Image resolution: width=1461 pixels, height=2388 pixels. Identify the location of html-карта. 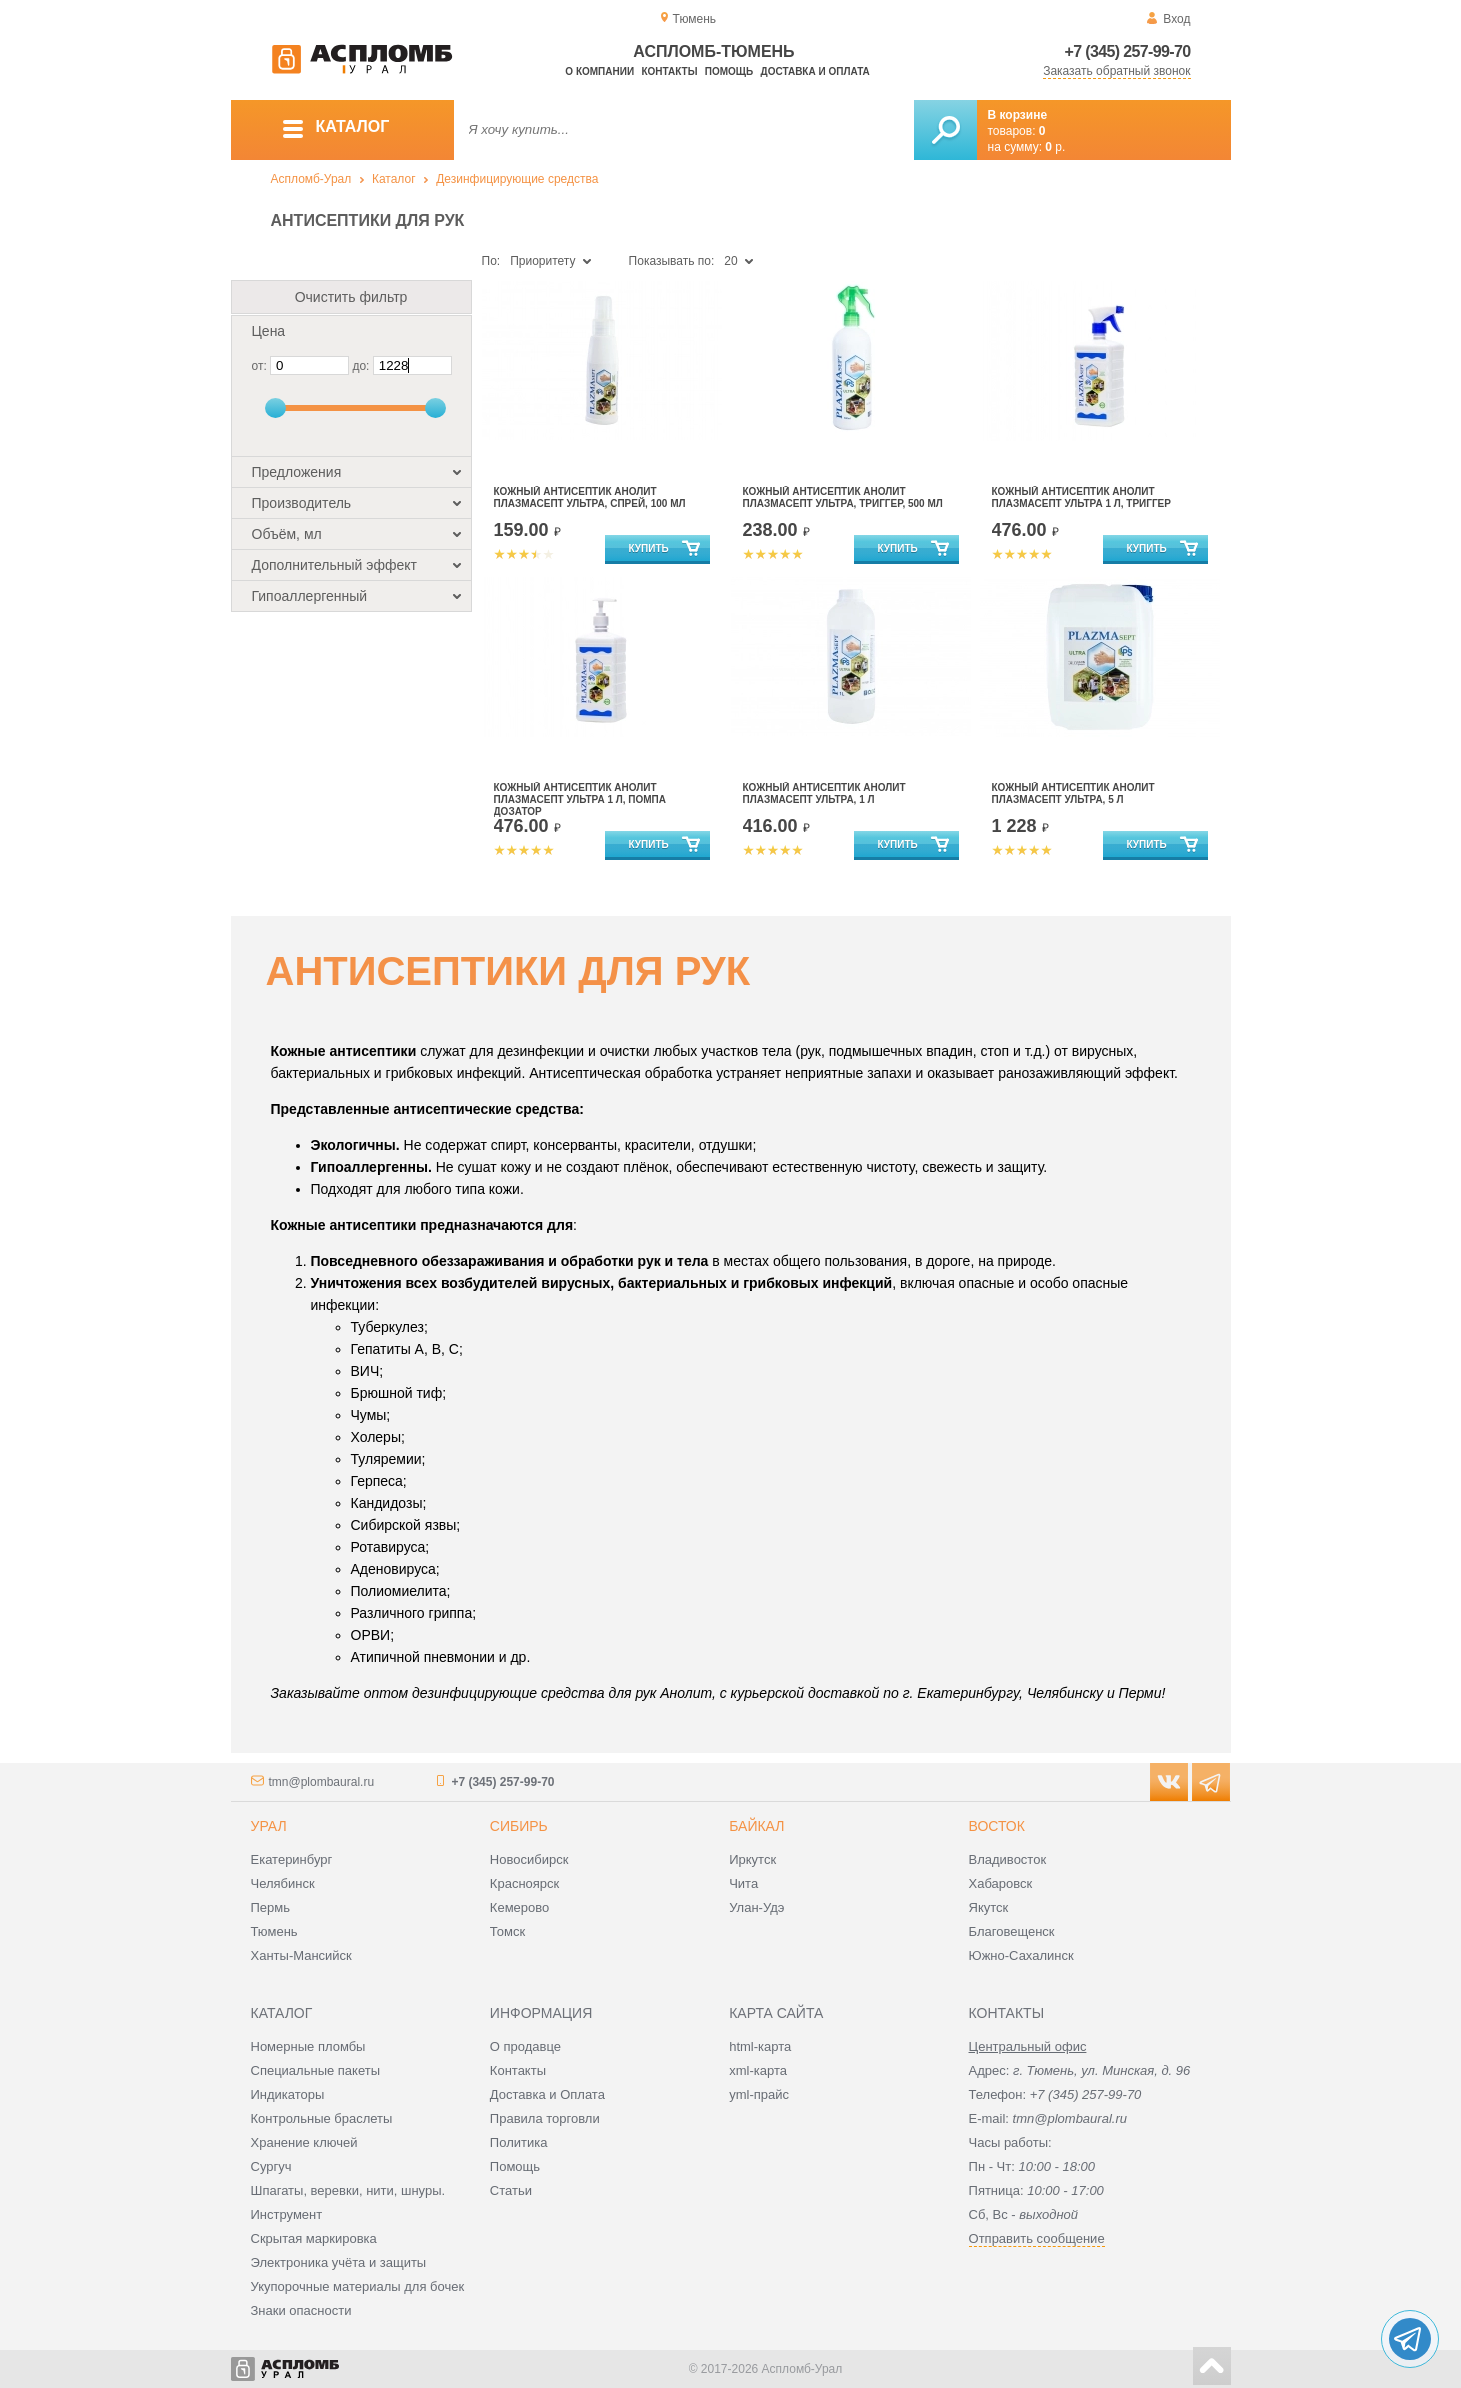
(760, 2046).